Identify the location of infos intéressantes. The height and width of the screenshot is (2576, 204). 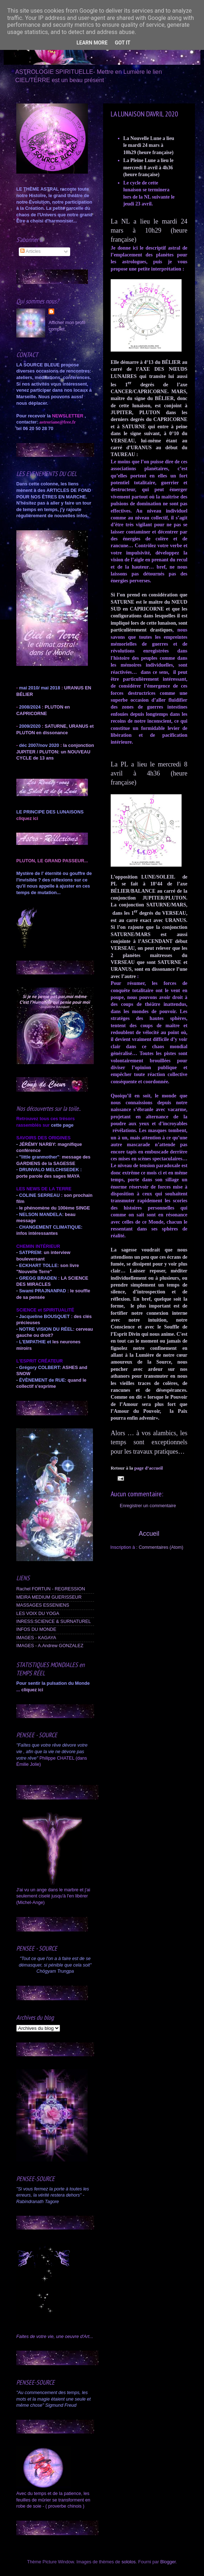
(37, 1233).